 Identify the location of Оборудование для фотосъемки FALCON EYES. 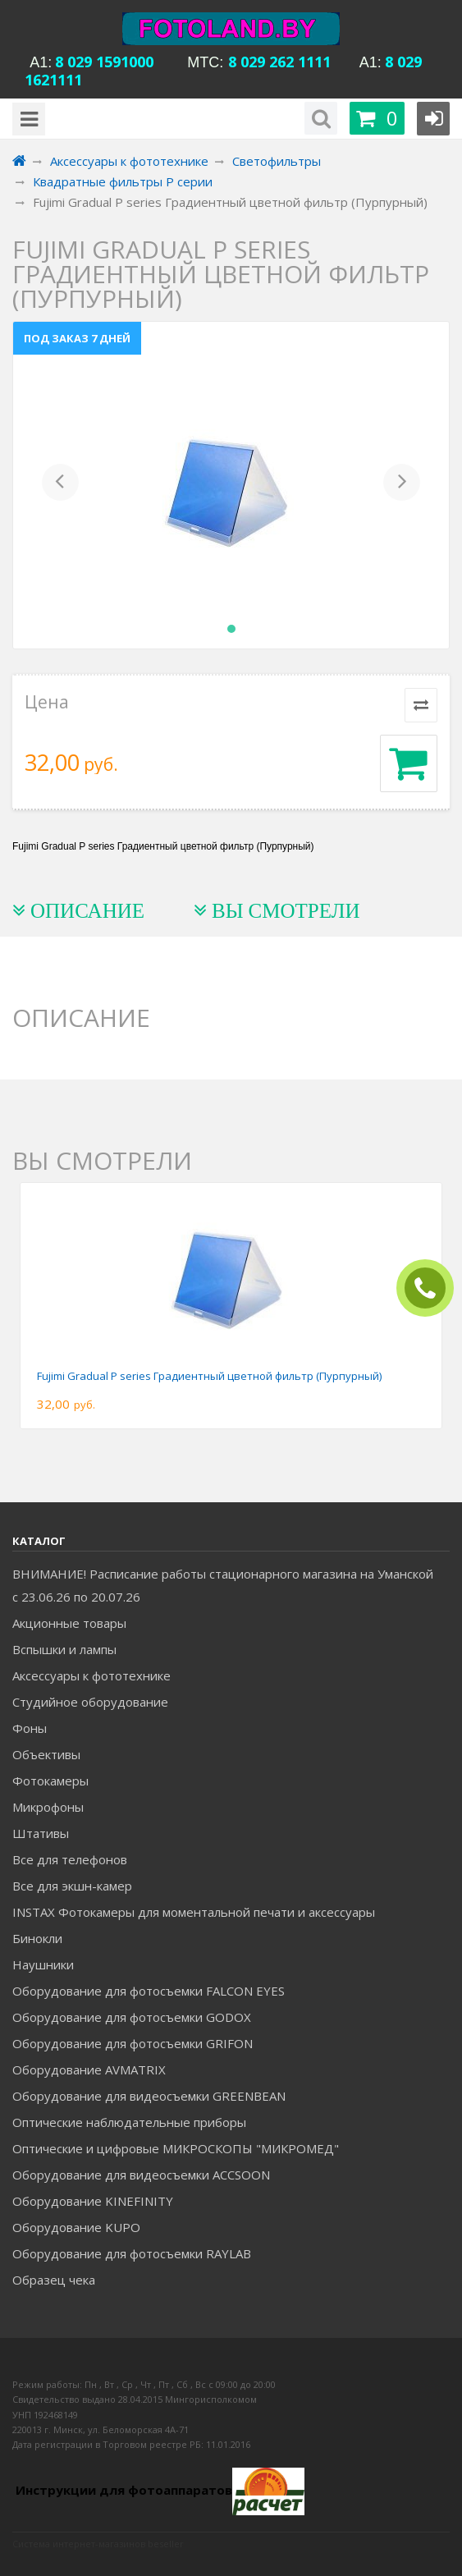
(148, 1990).